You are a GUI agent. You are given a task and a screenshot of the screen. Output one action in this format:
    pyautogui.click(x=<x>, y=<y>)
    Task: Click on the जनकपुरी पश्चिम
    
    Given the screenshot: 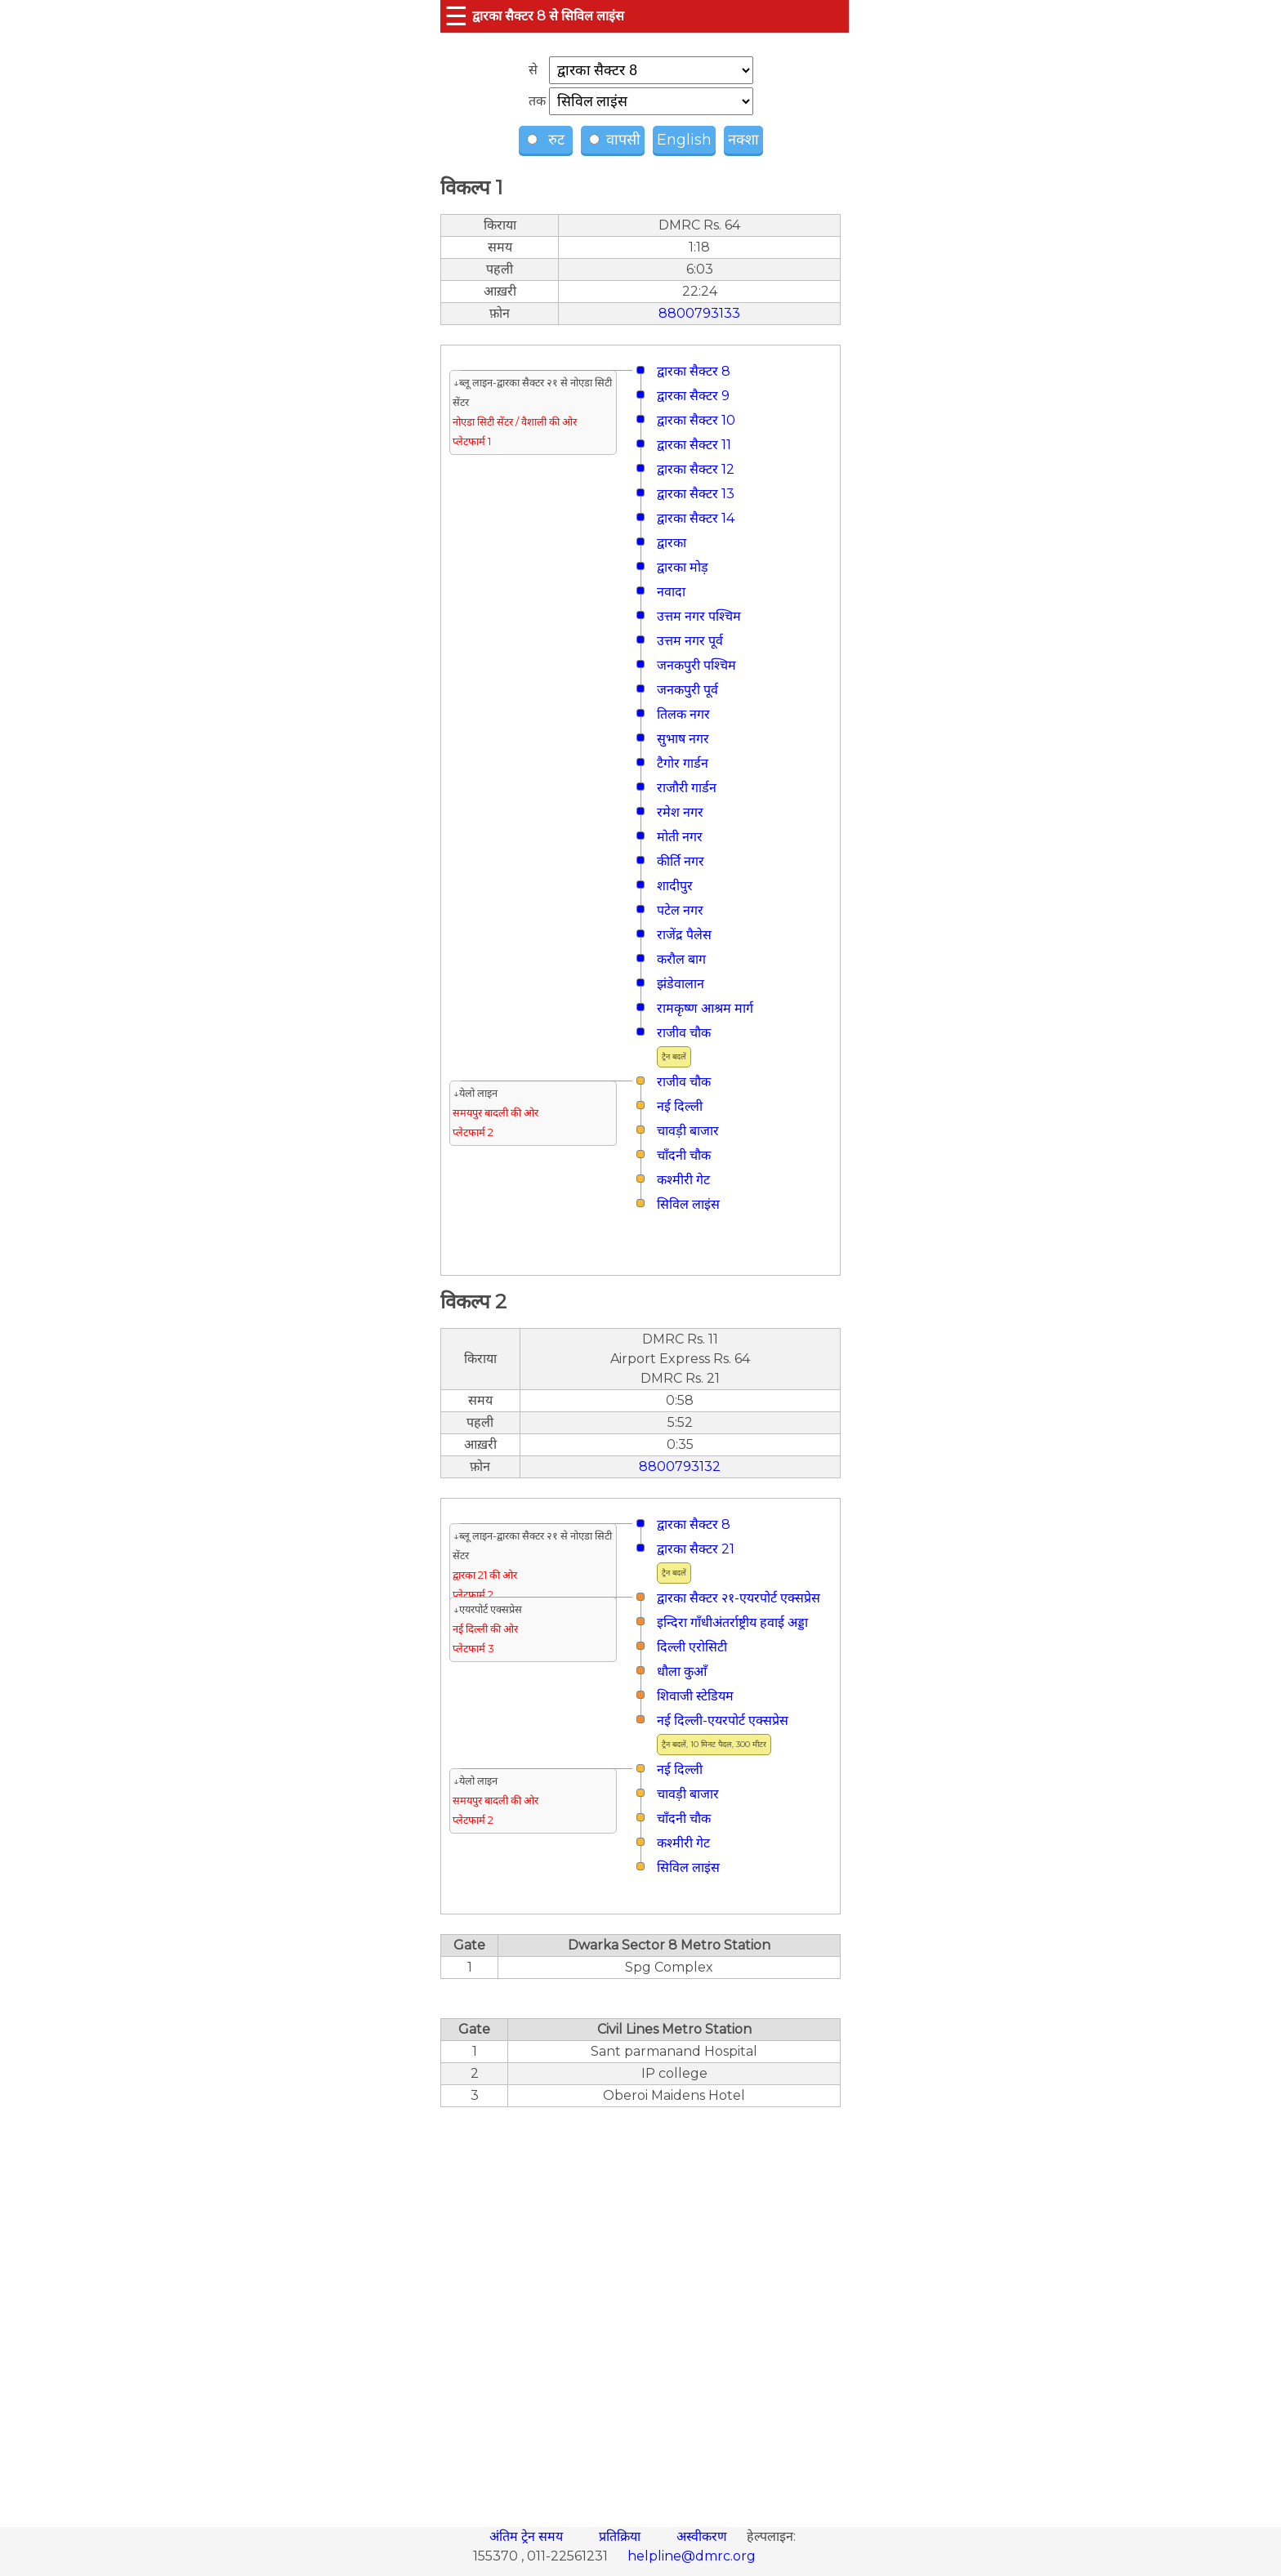 What is the action you would take?
    pyautogui.click(x=696, y=665)
    